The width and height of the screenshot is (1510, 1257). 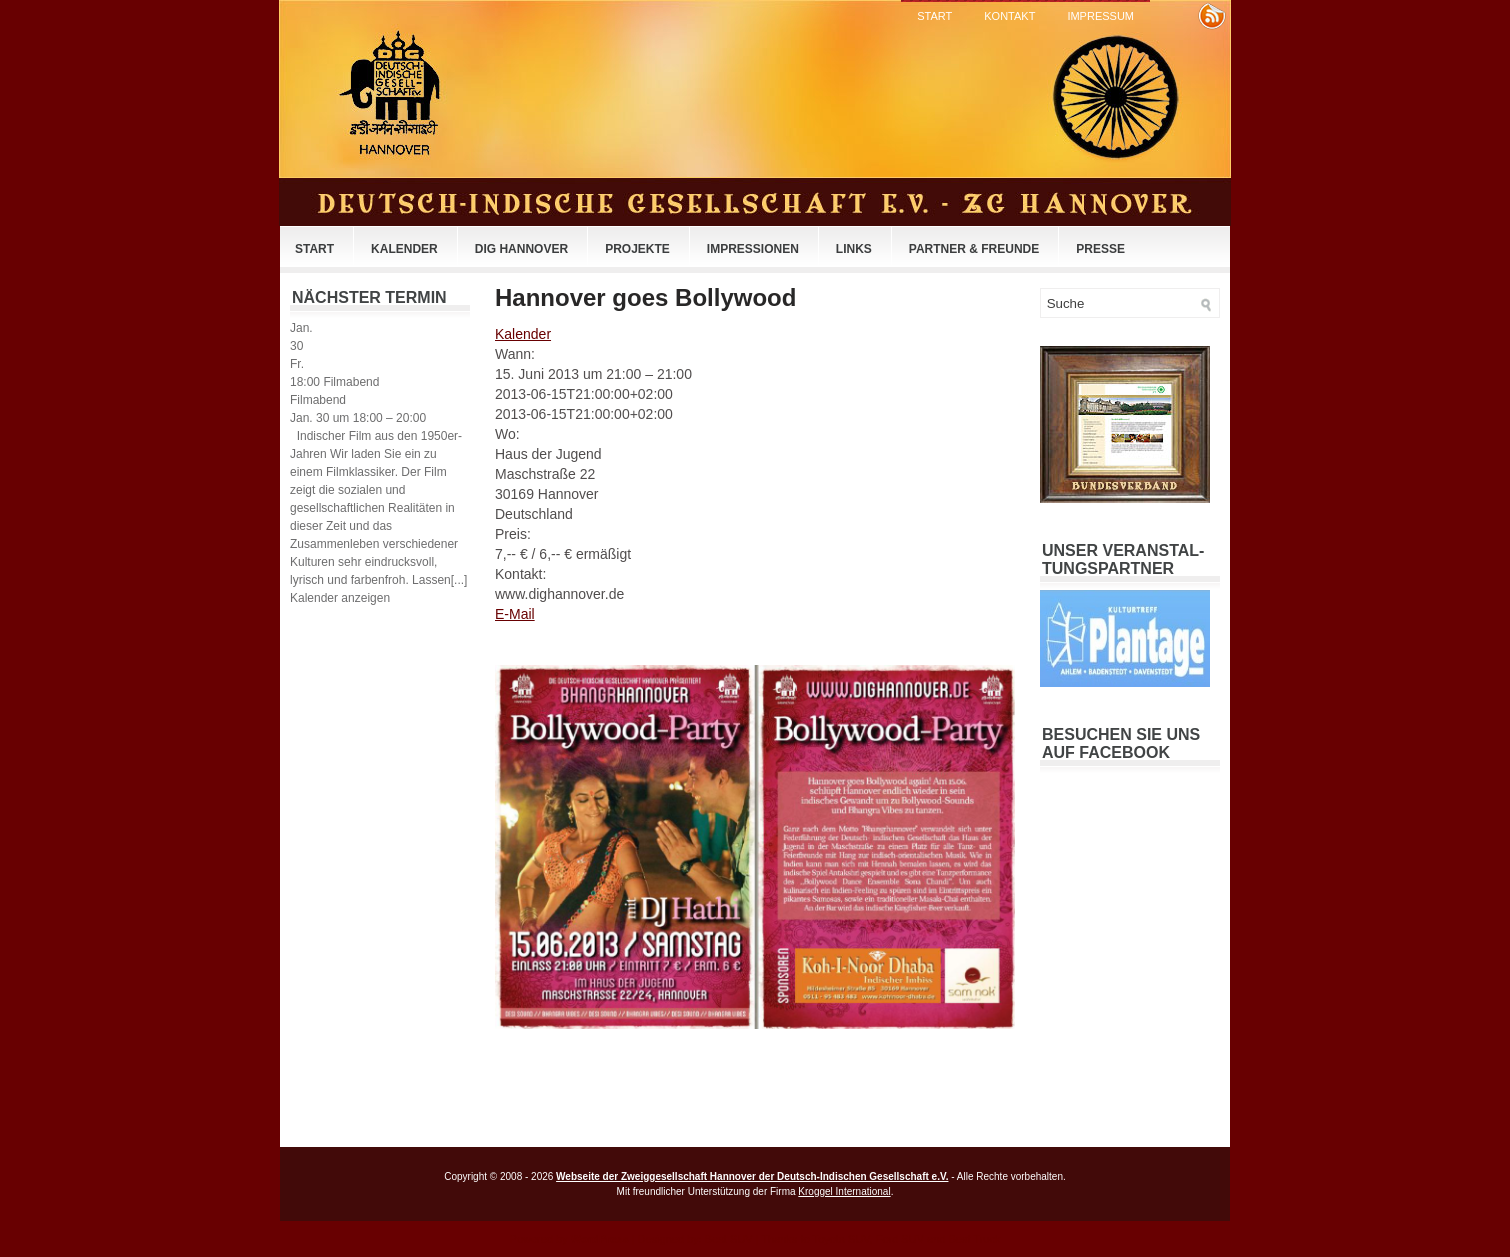 What do you see at coordinates (515, 614) in the screenshot?
I see `E-Mail` at bounding box center [515, 614].